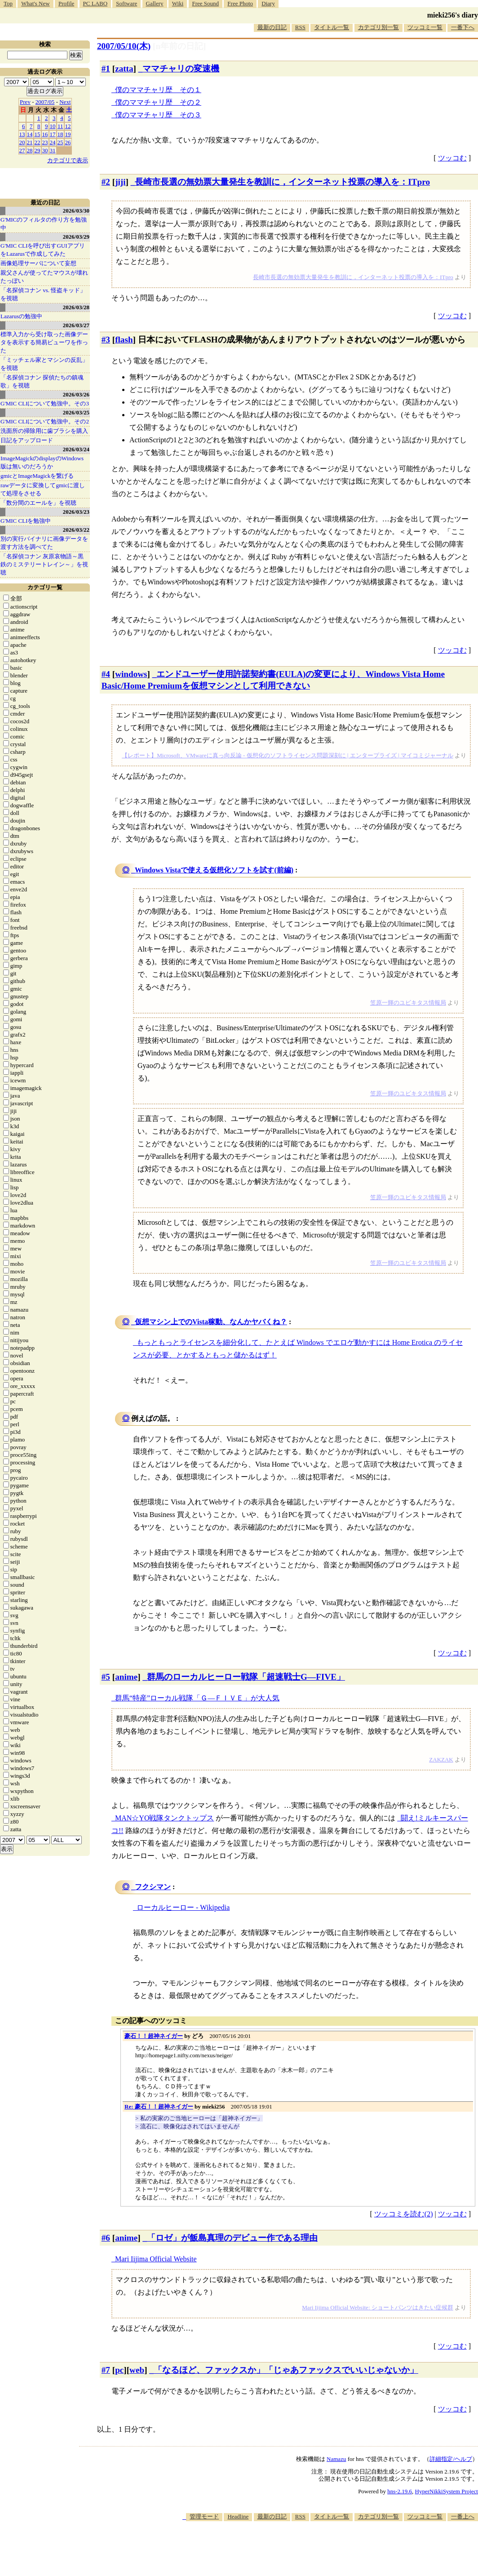 Image resolution: width=478 pixels, height=2576 pixels. I want to click on 28, so click(30, 150).